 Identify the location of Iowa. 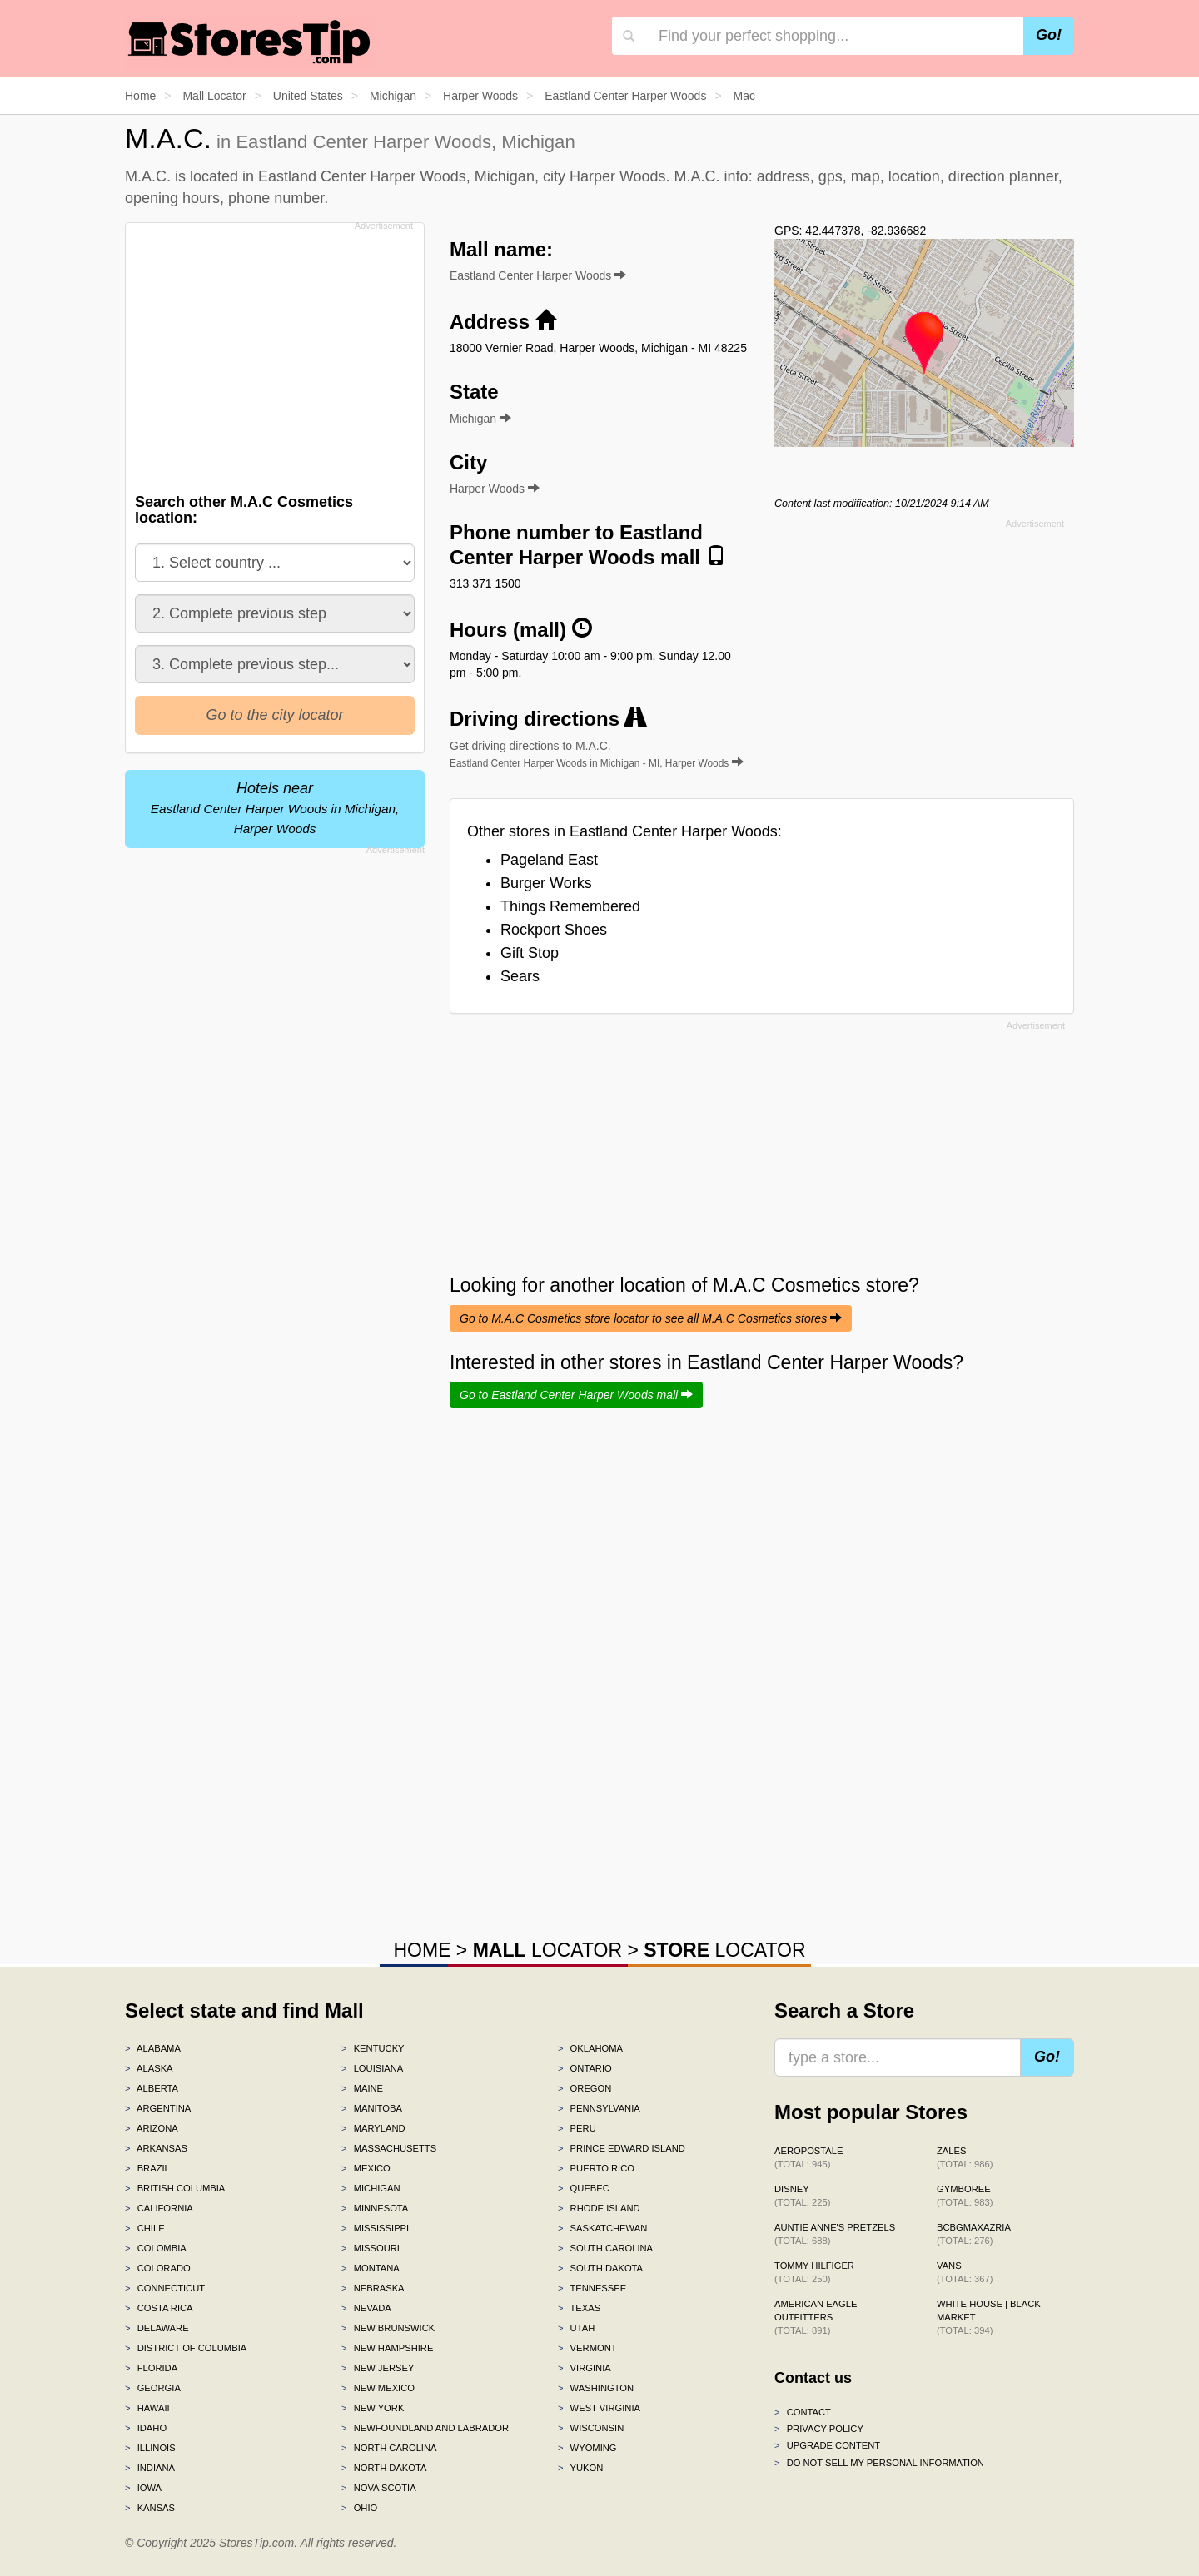
(143, 2488).